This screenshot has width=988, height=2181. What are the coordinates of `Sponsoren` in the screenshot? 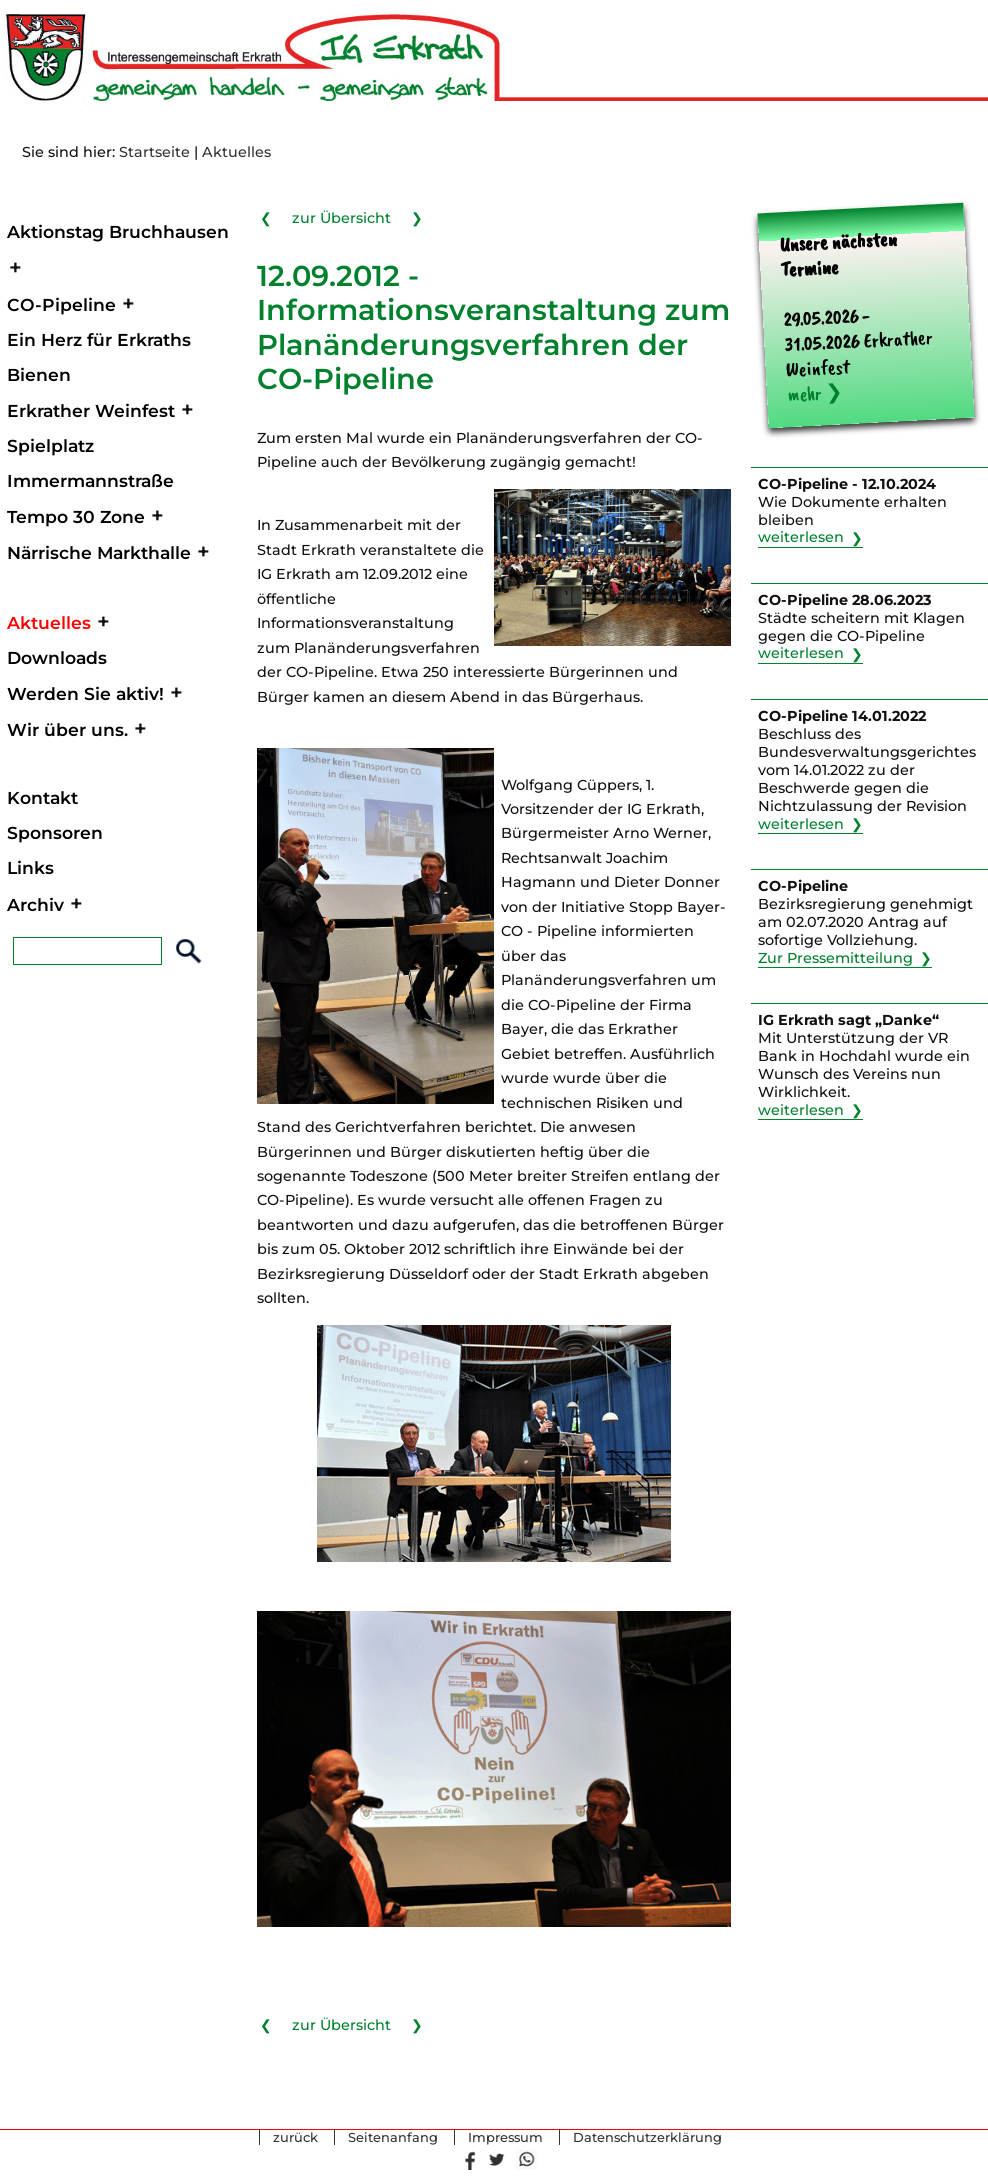 It's located at (55, 832).